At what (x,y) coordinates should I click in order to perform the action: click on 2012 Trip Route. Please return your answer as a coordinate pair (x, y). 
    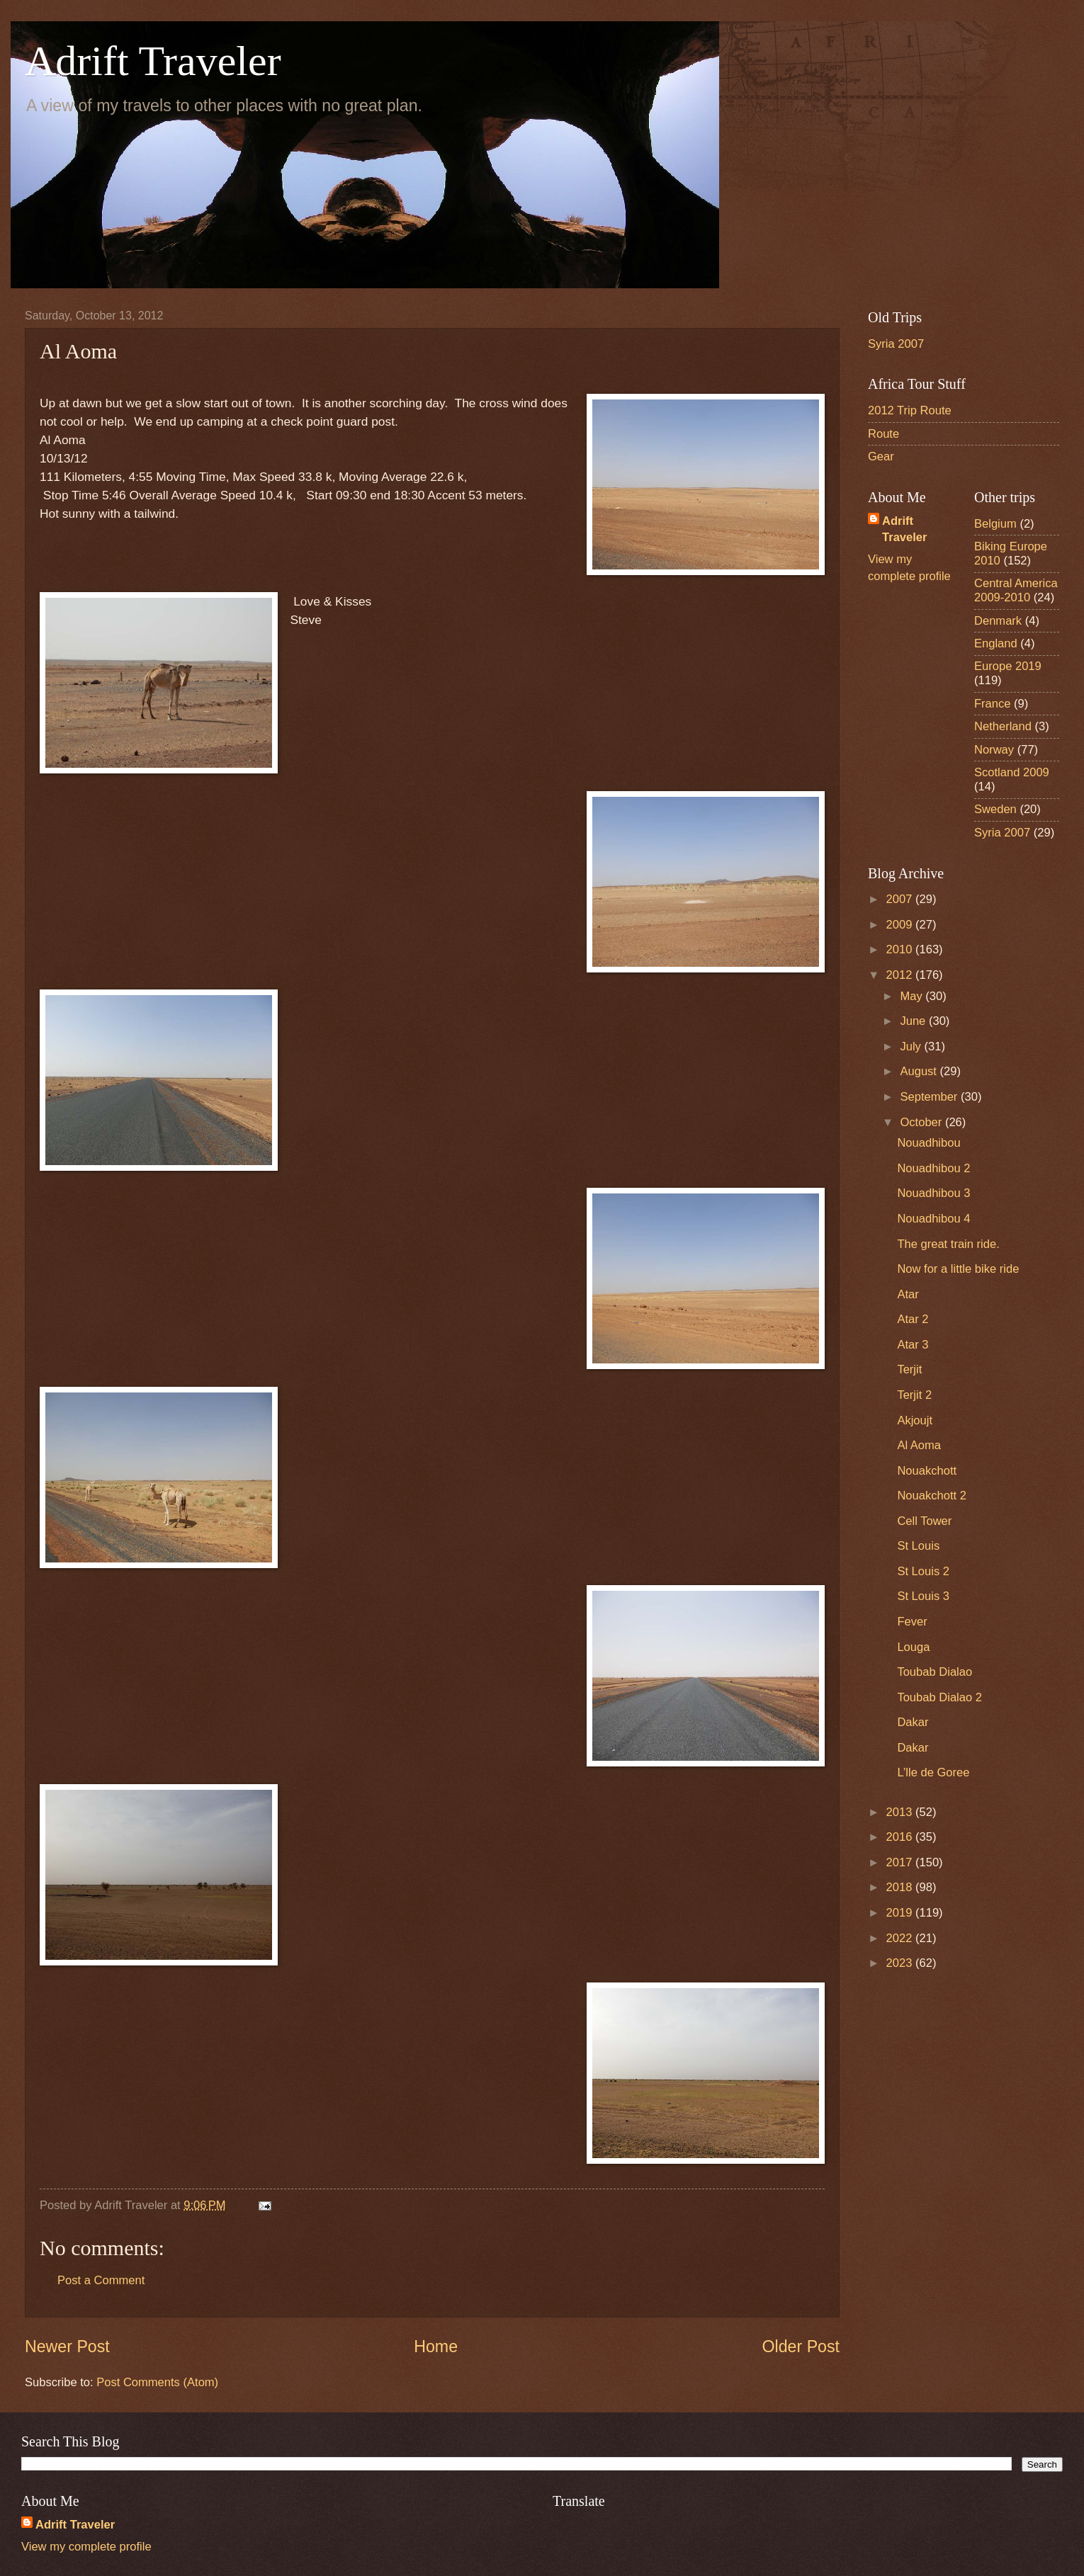
    Looking at the image, I should click on (910, 410).